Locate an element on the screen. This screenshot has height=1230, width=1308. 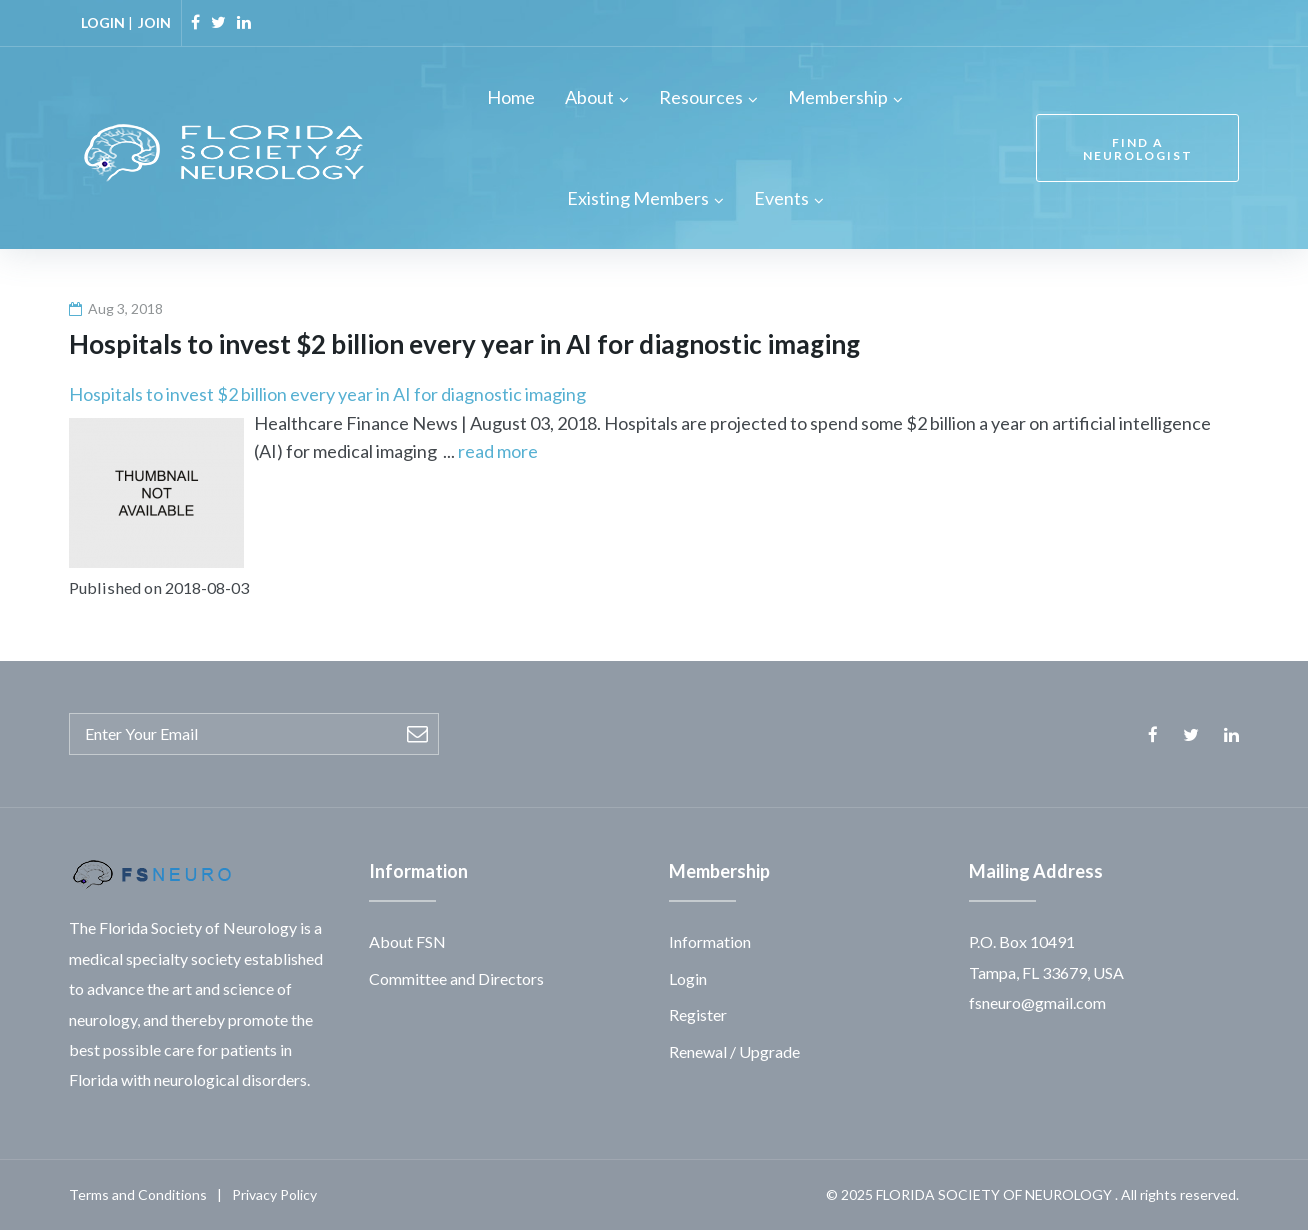
Register is located at coordinates (698, 1014).